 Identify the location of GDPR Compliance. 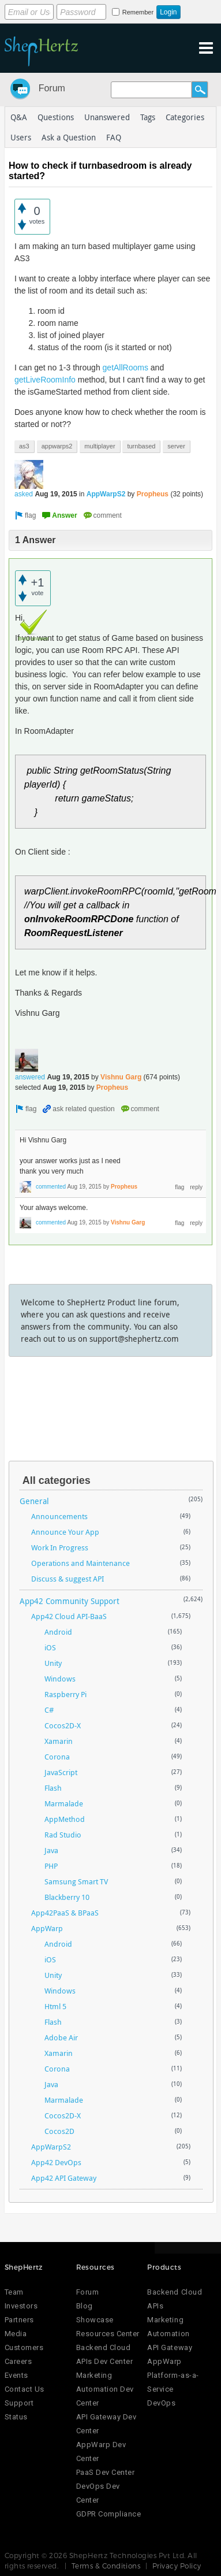
(108, 2514).